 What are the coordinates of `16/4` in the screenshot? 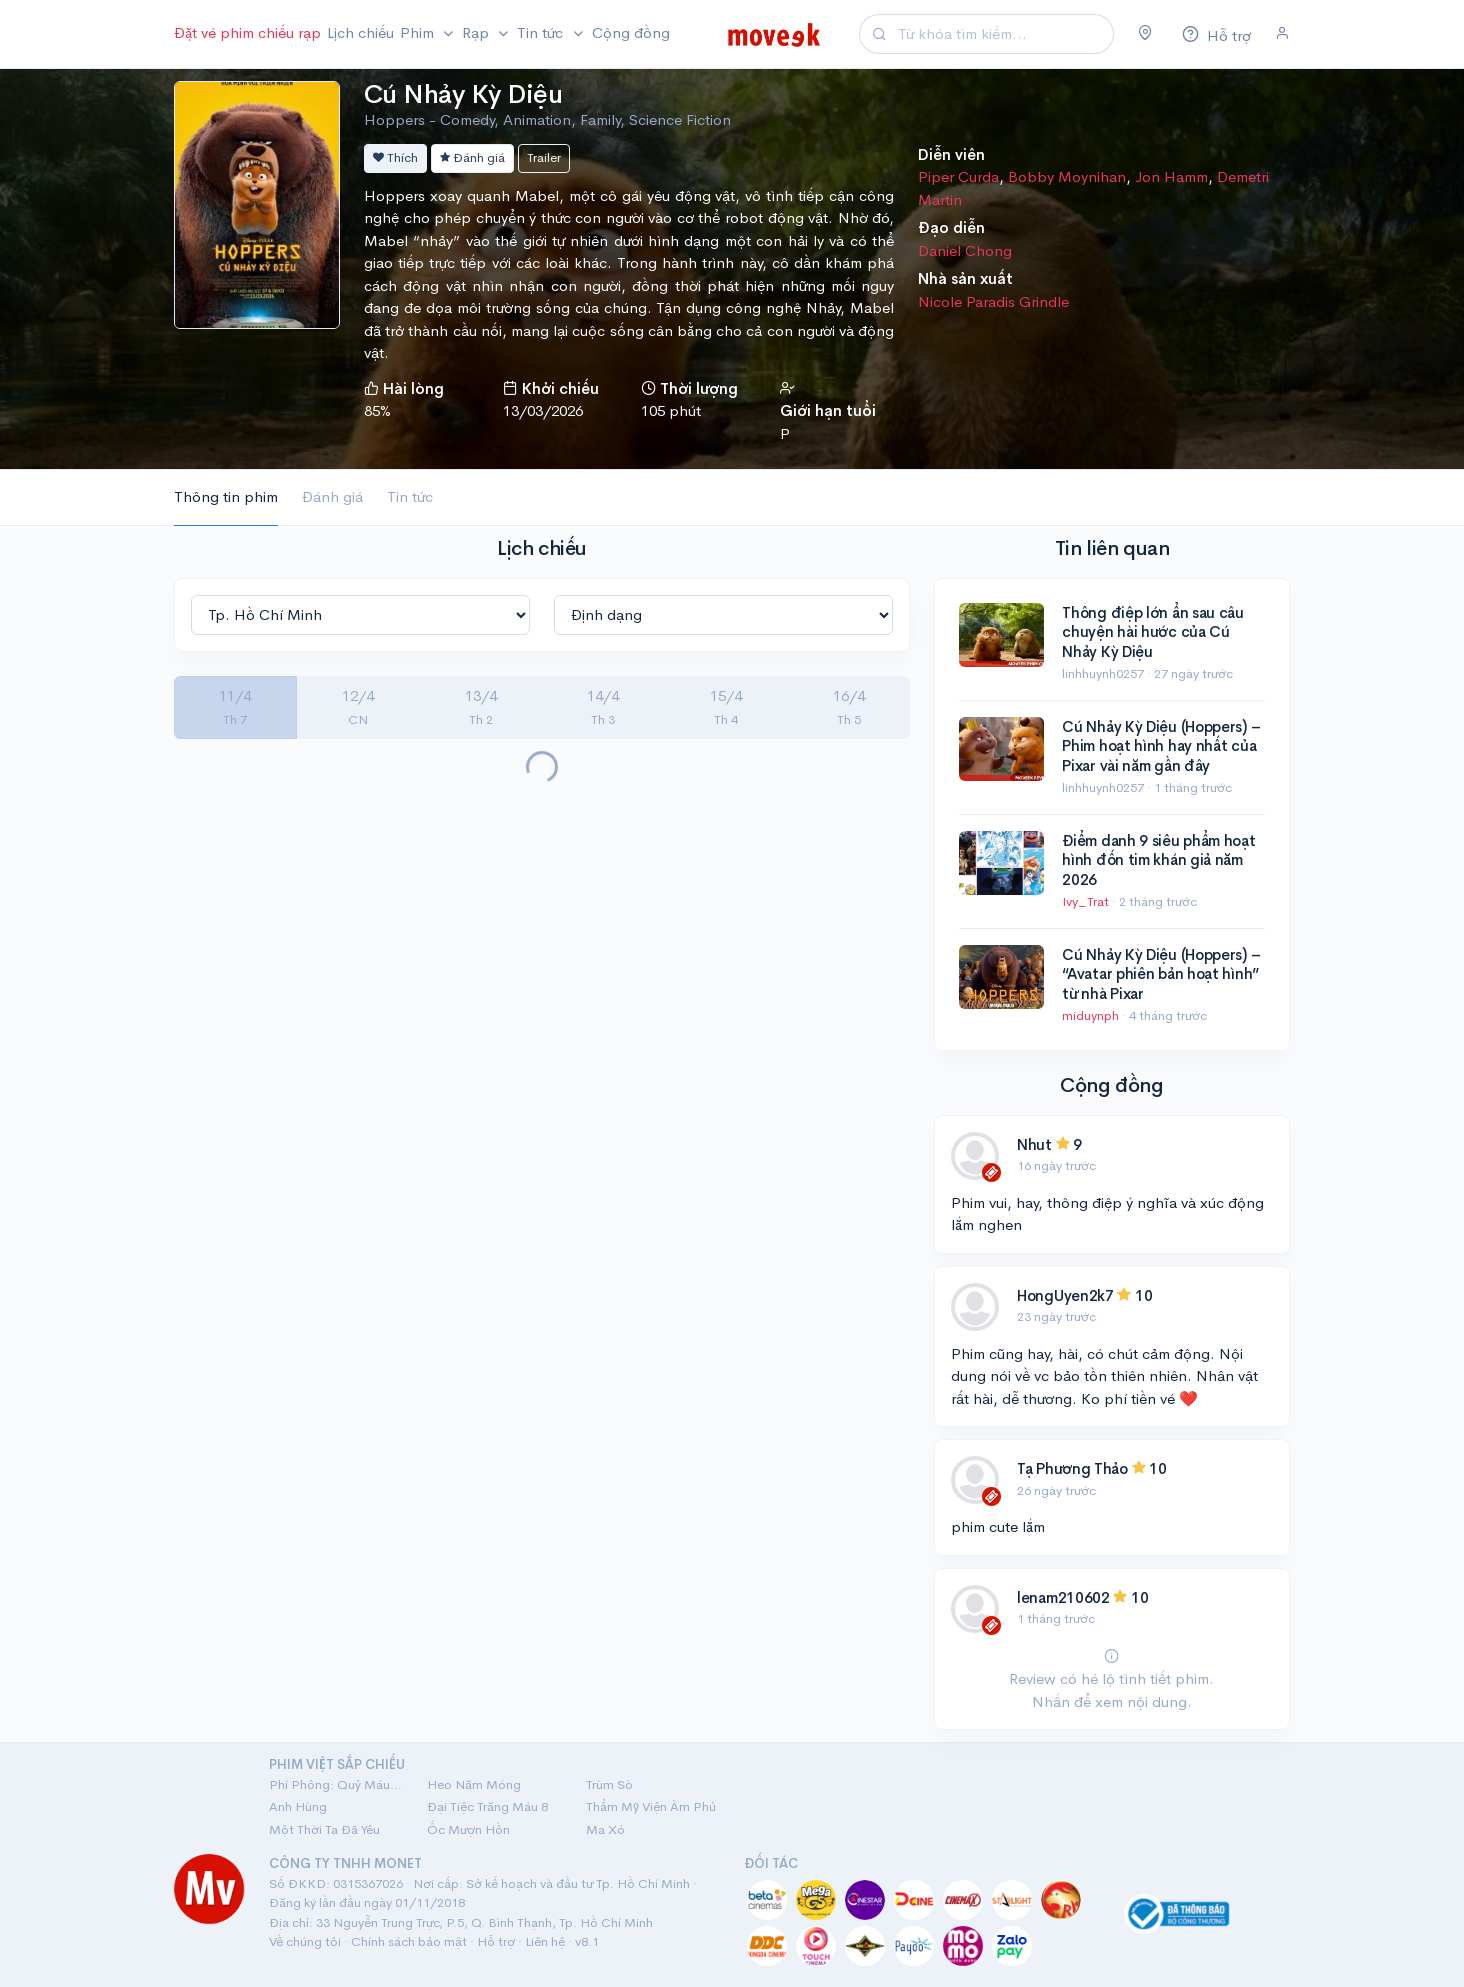 It's located at (849, 707).